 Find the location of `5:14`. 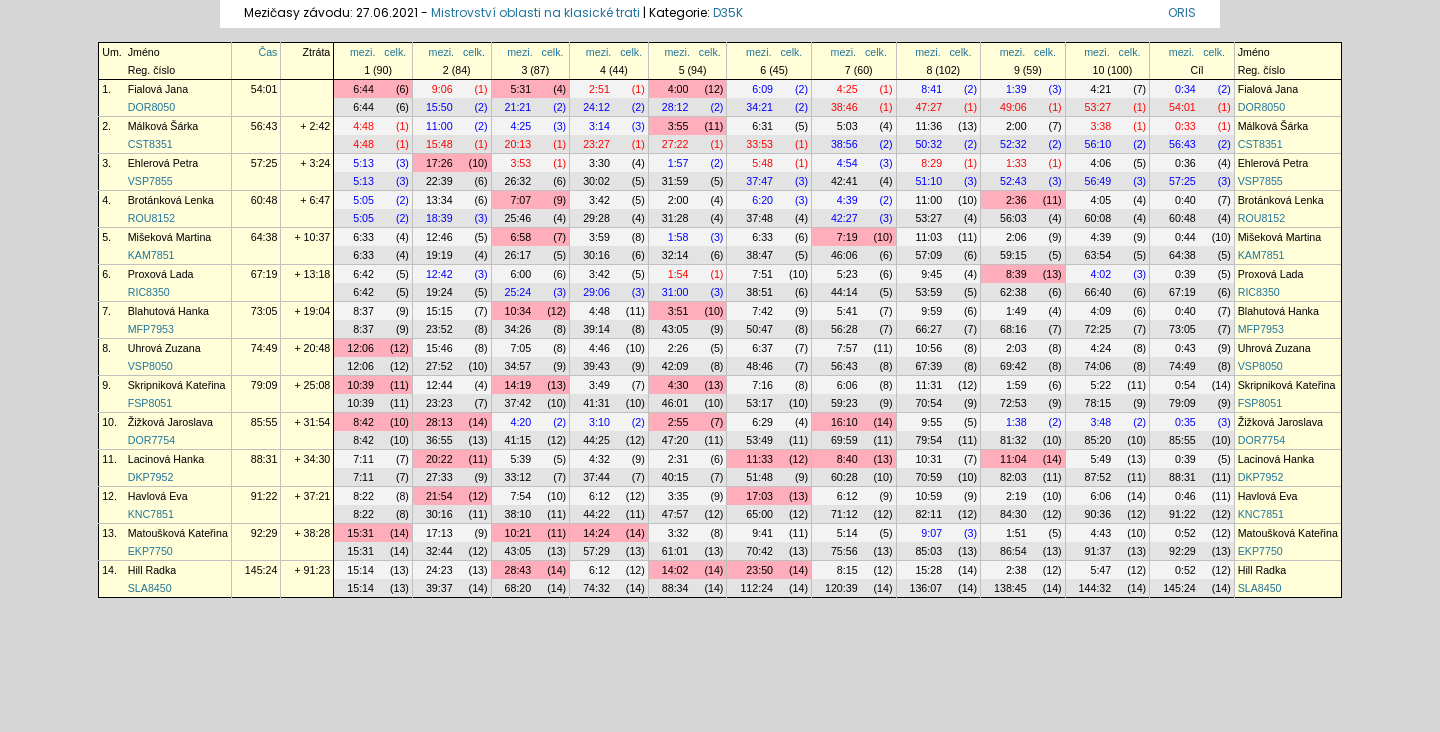

5:14 is located at coordinates (847, 533).